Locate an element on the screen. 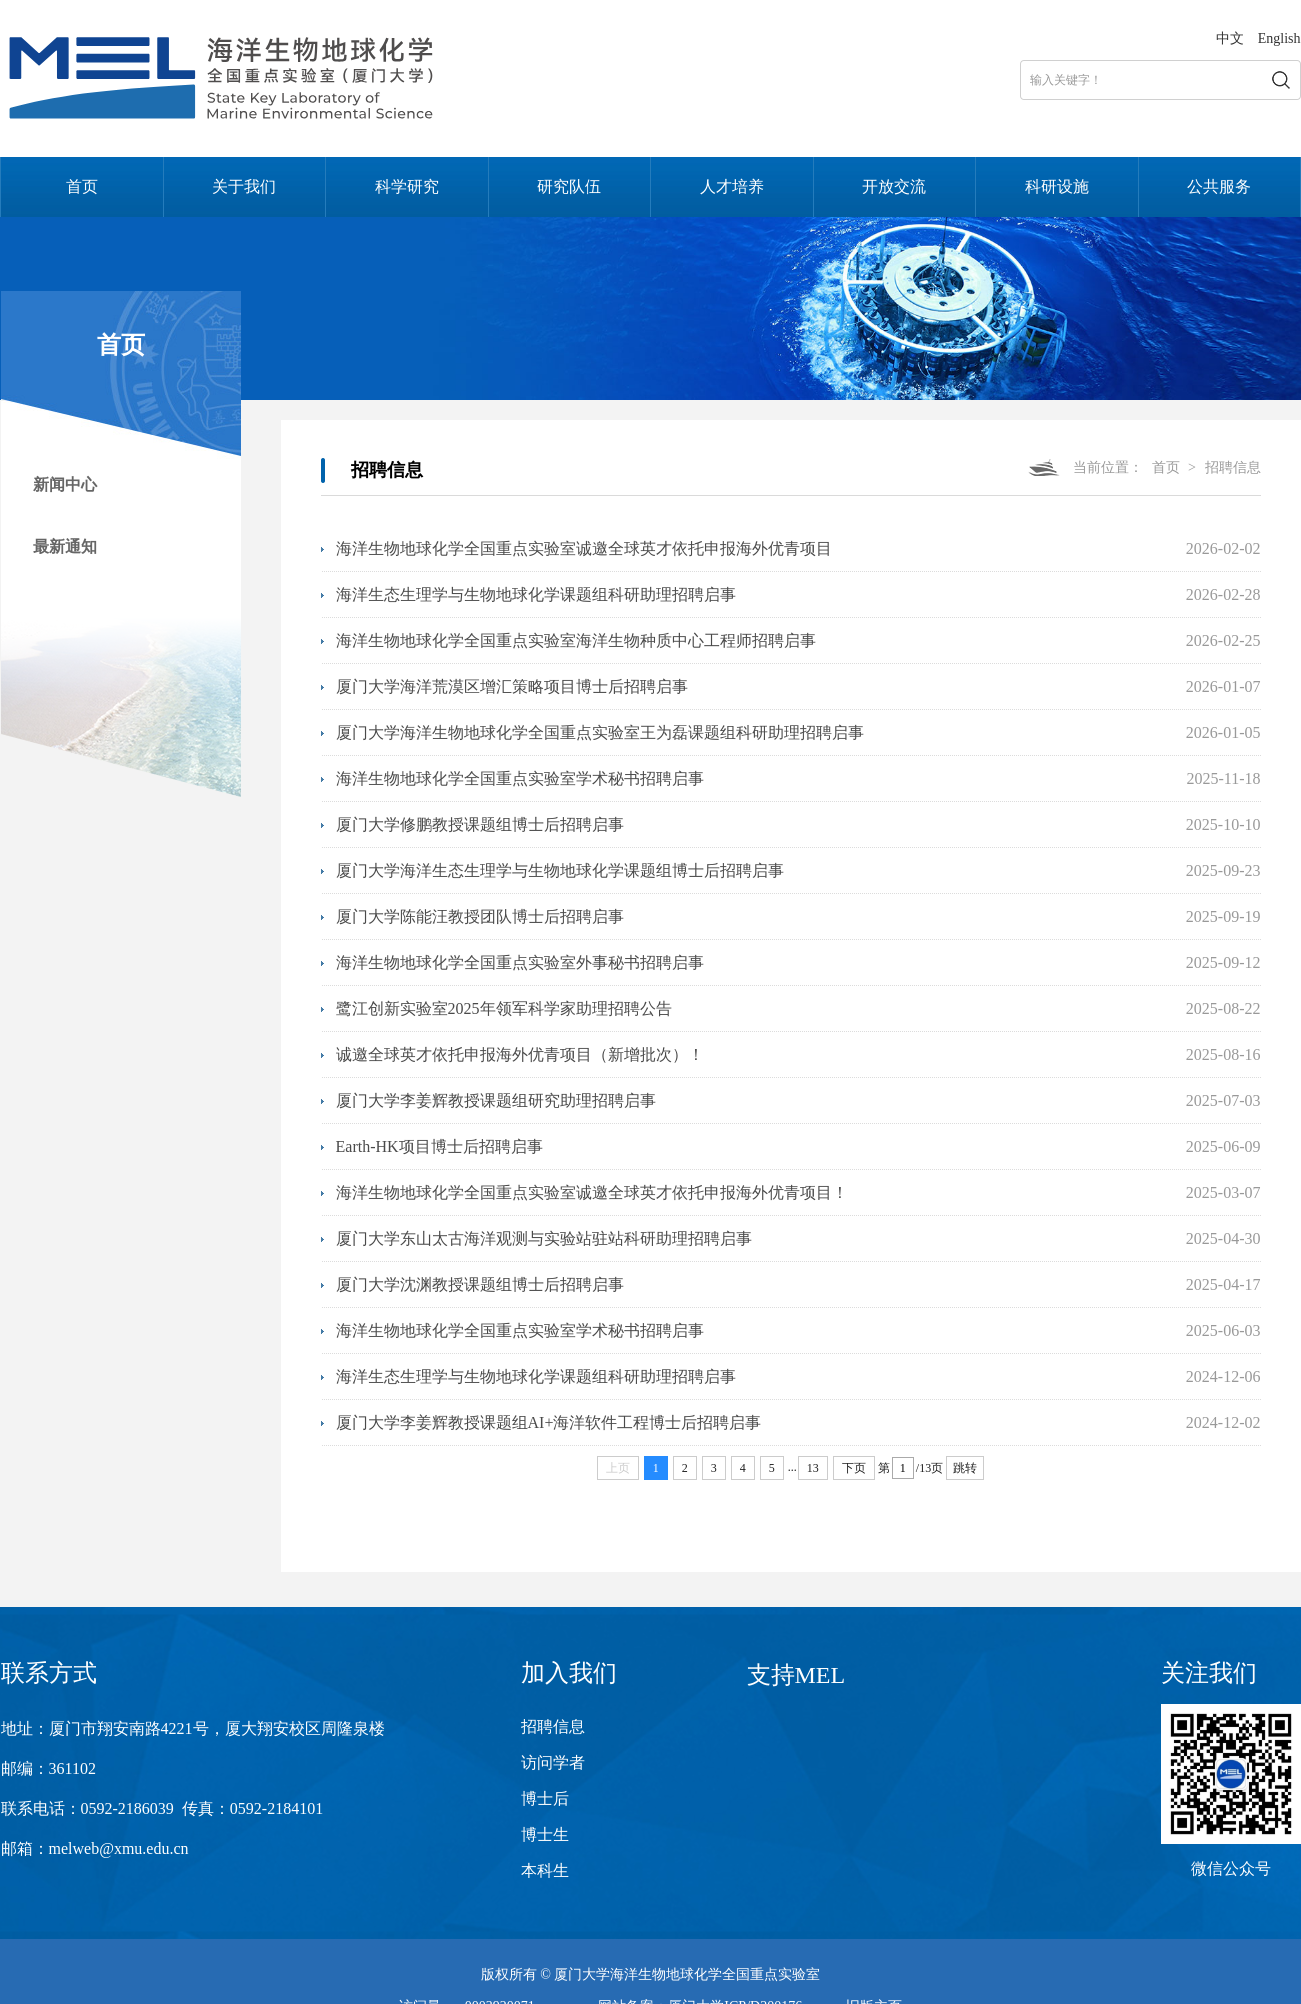  首页 is located at coordinates (82, 186).